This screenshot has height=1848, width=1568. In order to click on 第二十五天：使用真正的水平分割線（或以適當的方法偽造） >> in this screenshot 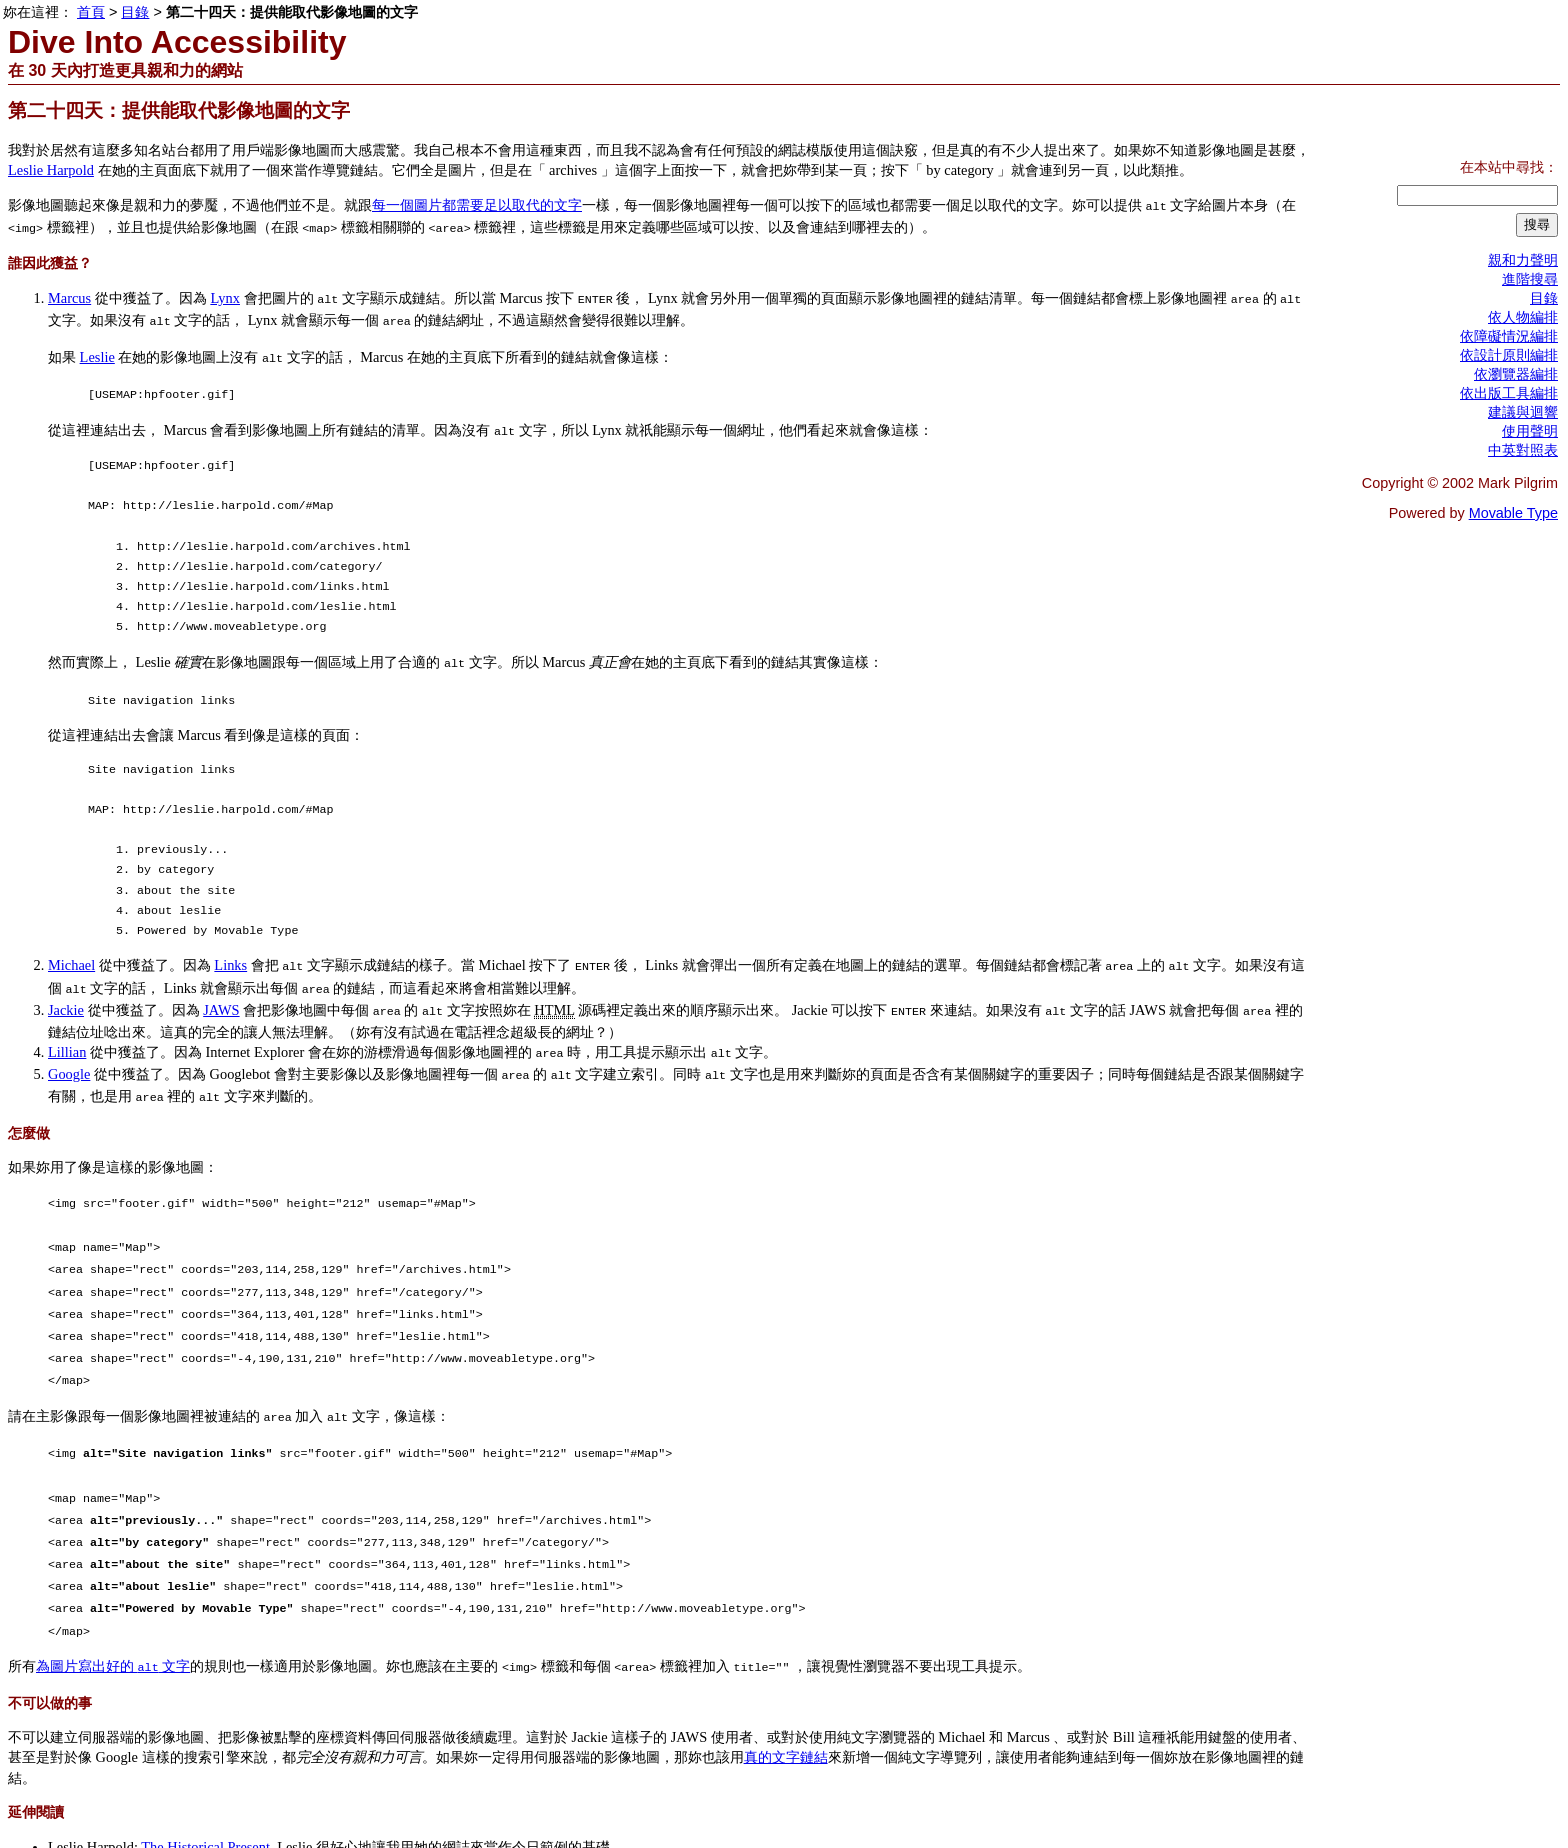, I will do `click(505, 1817)`.